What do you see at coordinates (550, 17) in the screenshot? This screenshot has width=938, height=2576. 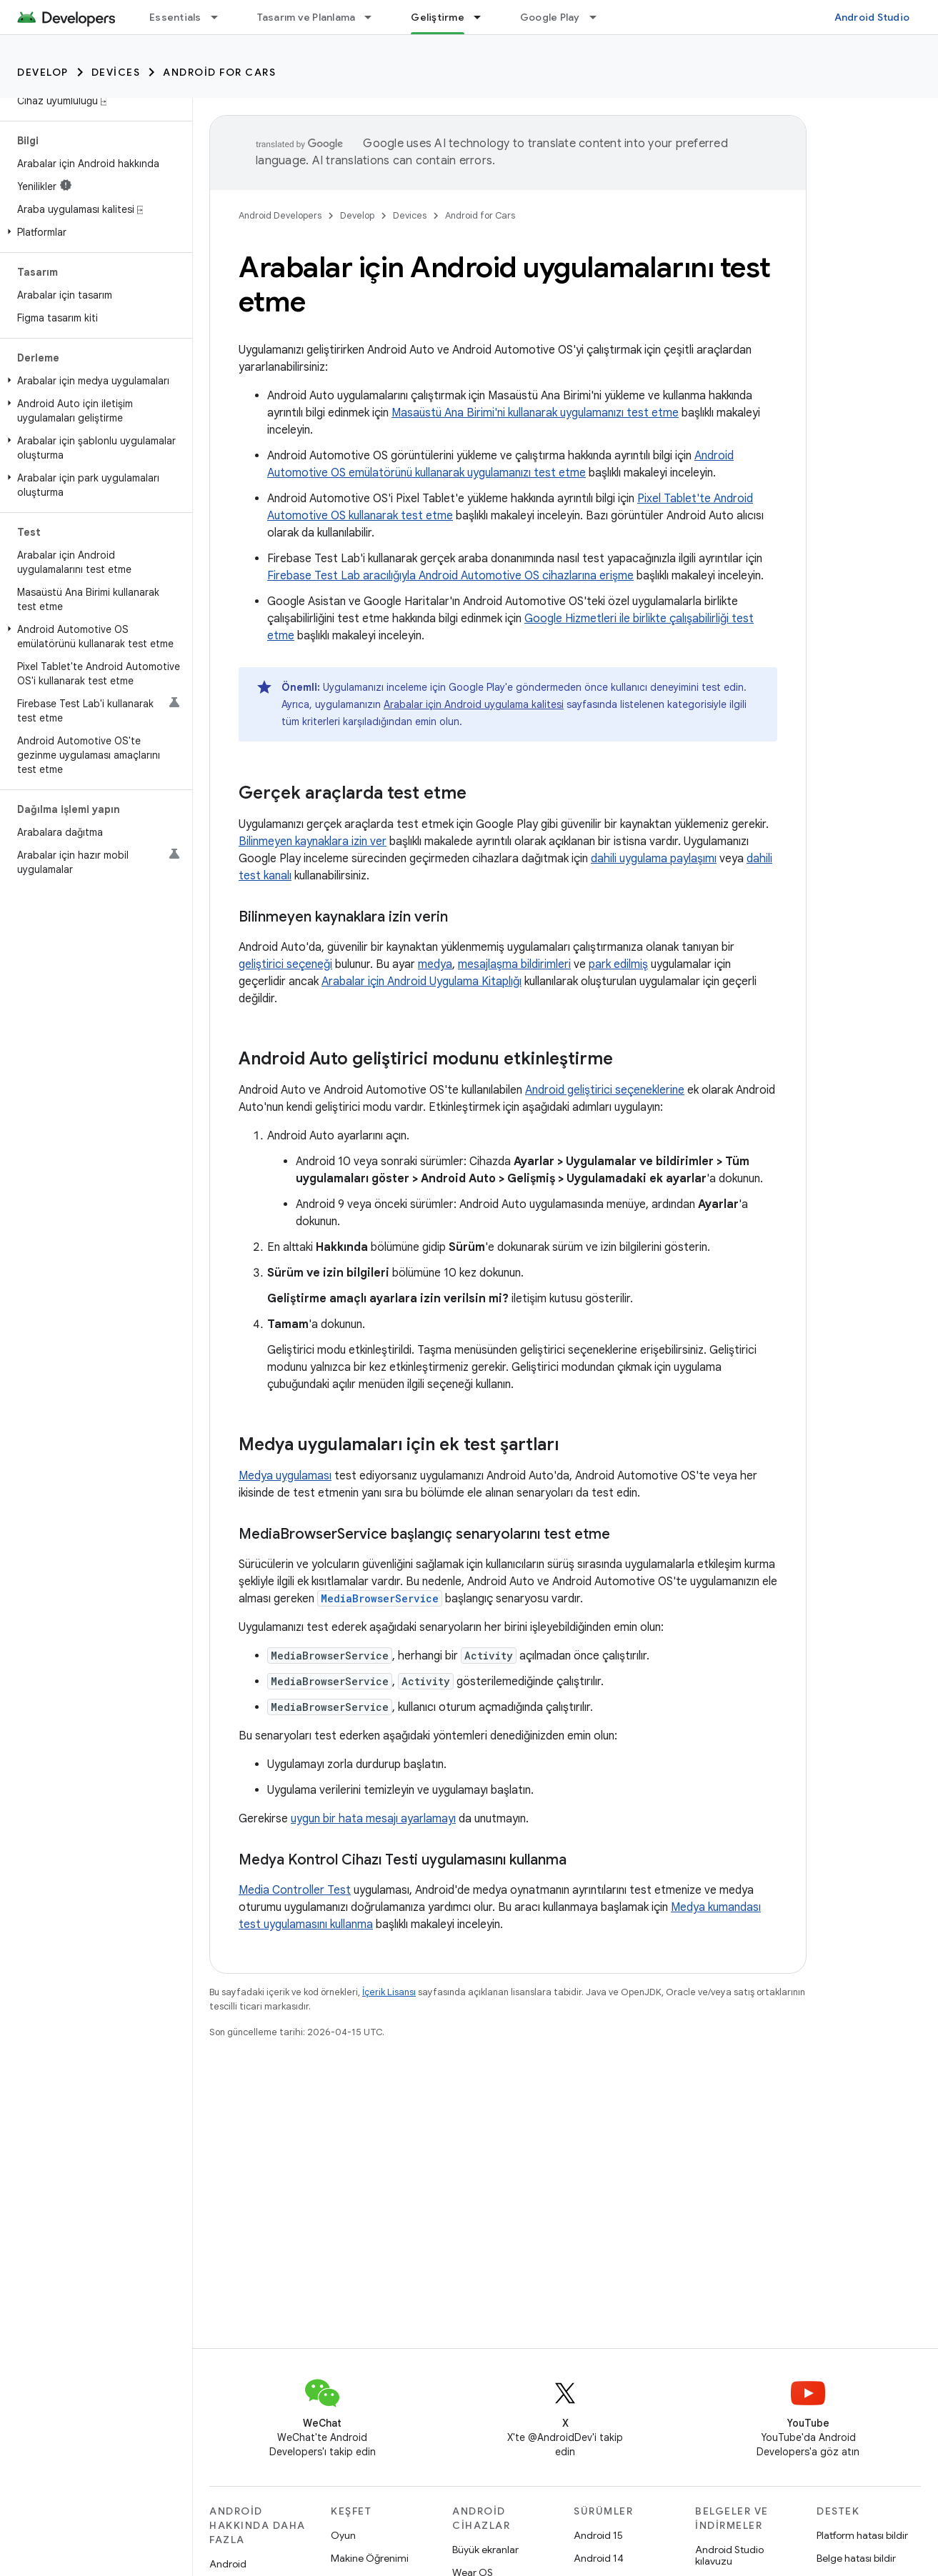 I see `Google Play` at bounding box center [550, 17].